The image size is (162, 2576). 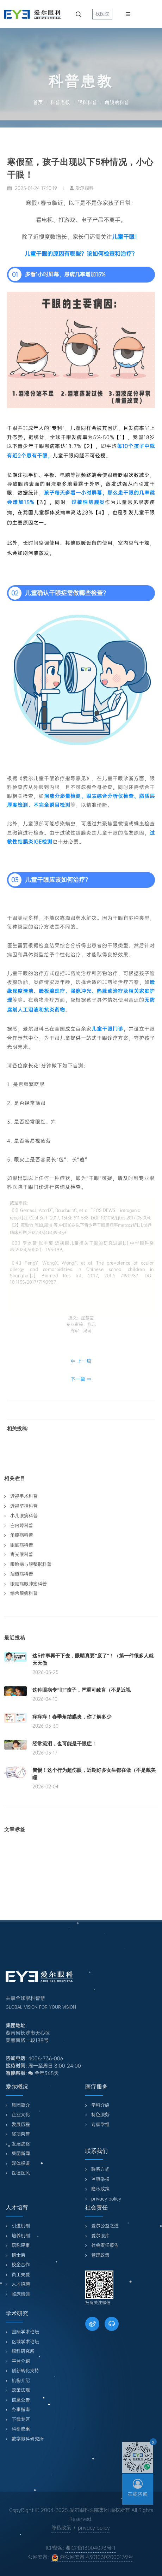 What do you see at coordinates (38, 102) in the screenshot?
I see `首页` at bounding box center [38, 102].